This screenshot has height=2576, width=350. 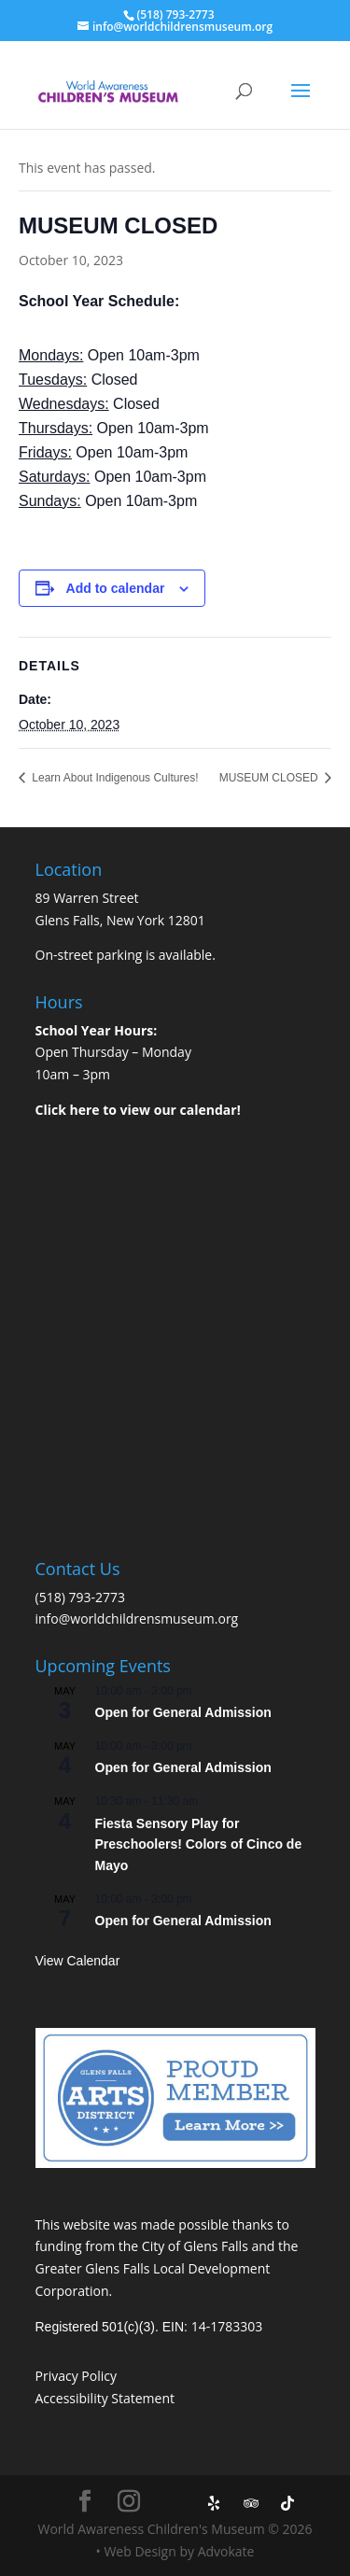 I want to click on Add to calendar [View links to add events to your calendar], so click(x=115, y=588).